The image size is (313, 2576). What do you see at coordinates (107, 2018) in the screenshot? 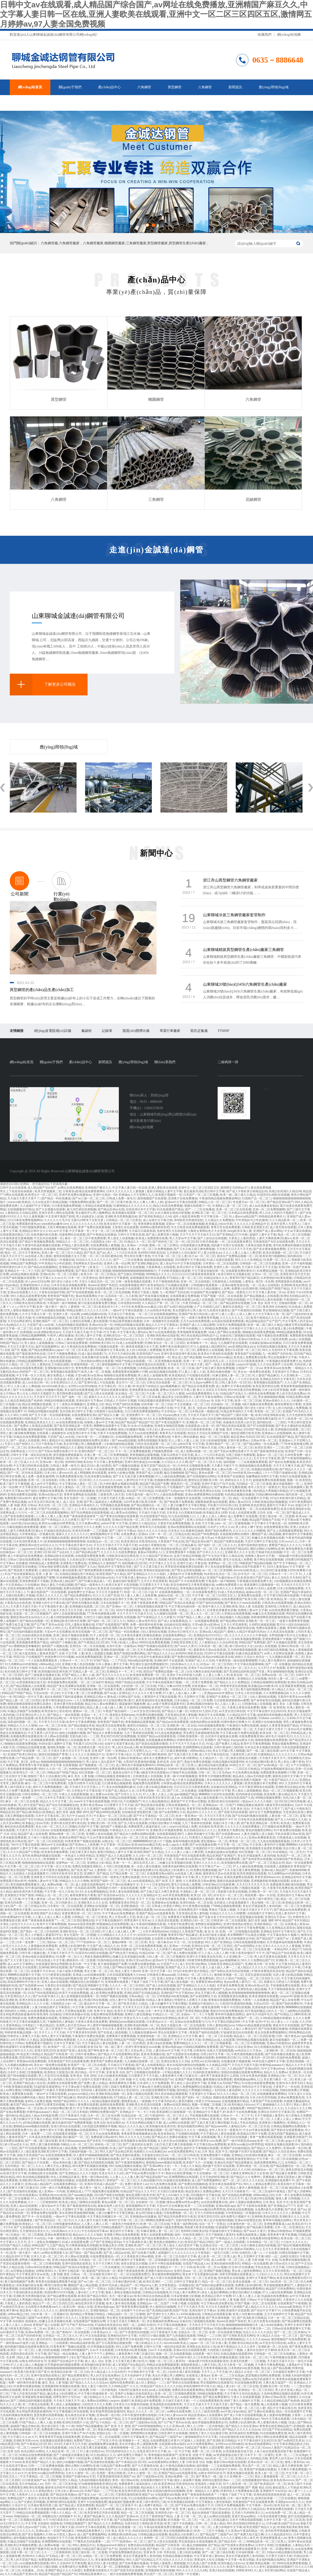
I see `免费看的欧美三级黄片` at bounding box center [107, 2018].